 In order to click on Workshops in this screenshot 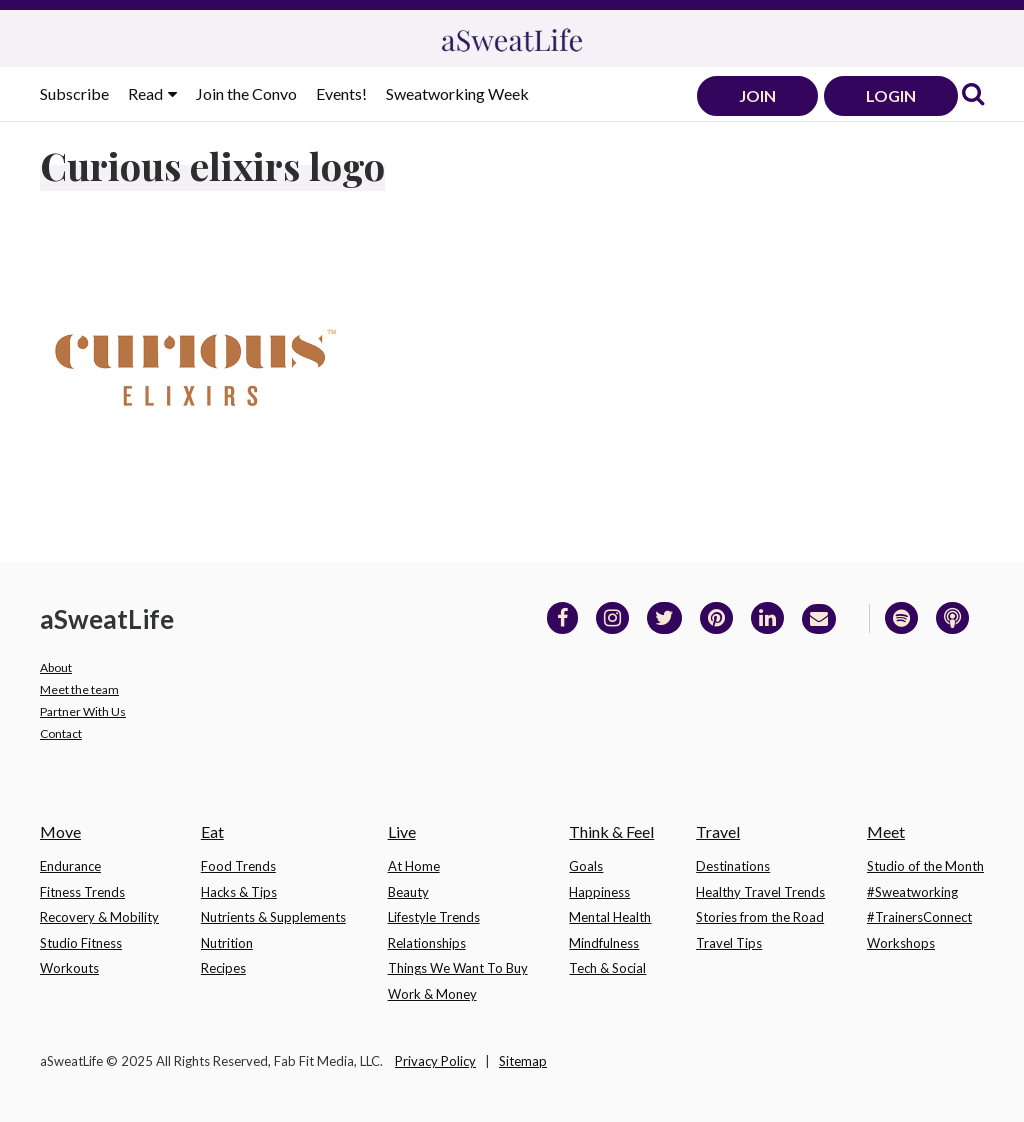, I will do `click(901, 943)`.